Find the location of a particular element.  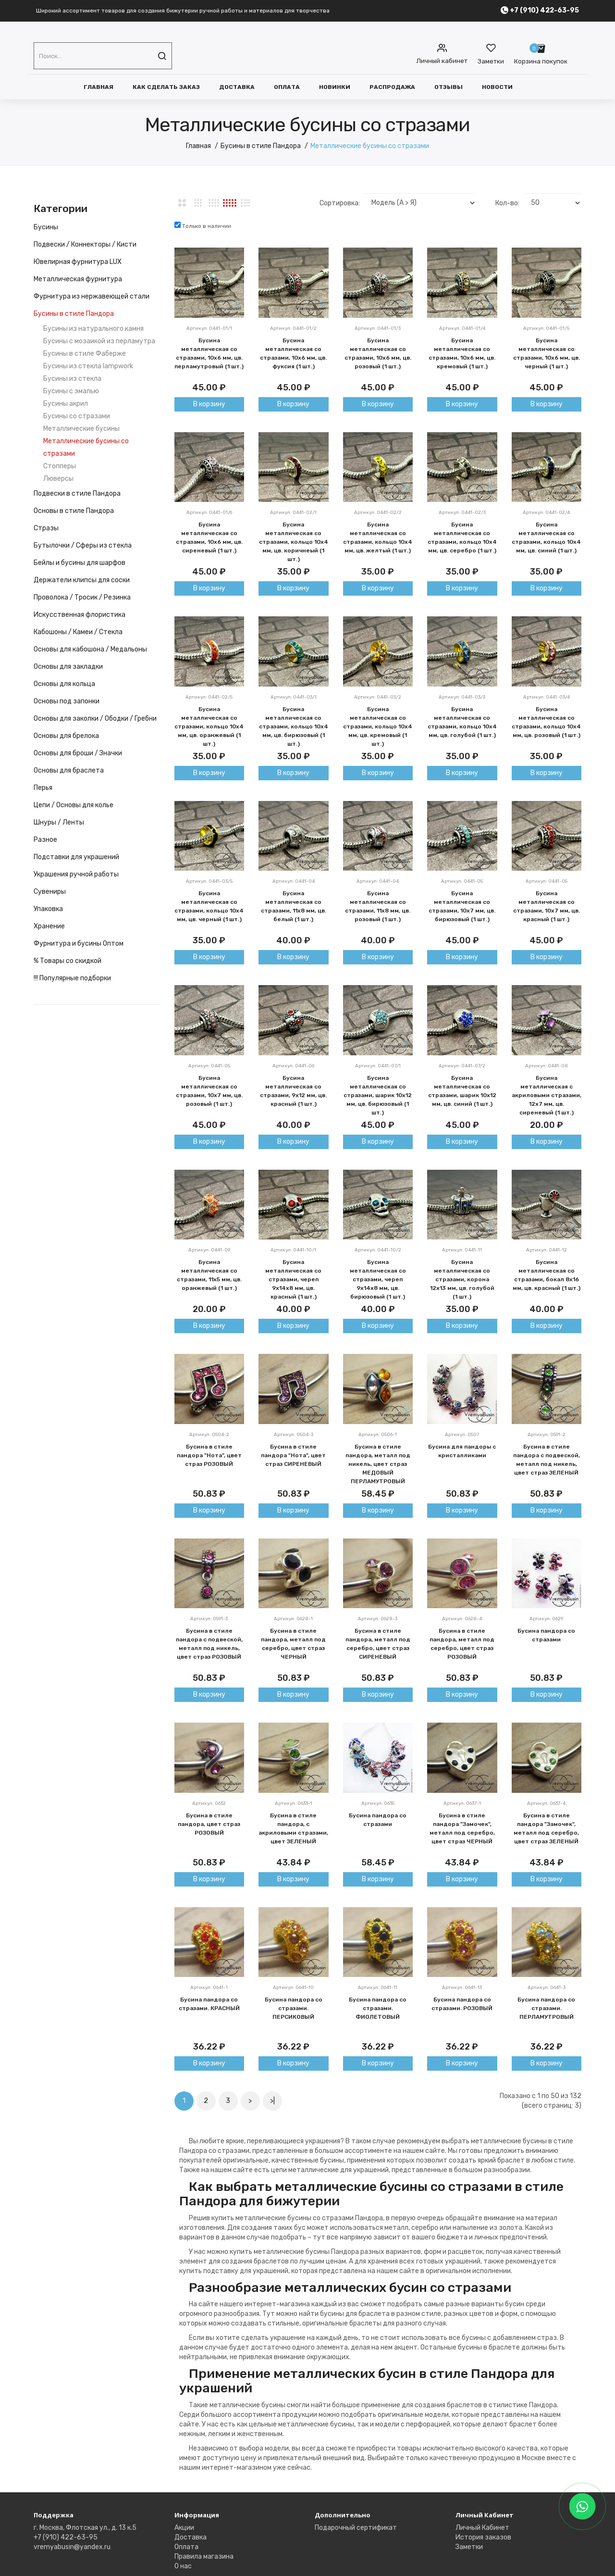

Артикул: 0441-12 is located at coordinates (546, 1250).